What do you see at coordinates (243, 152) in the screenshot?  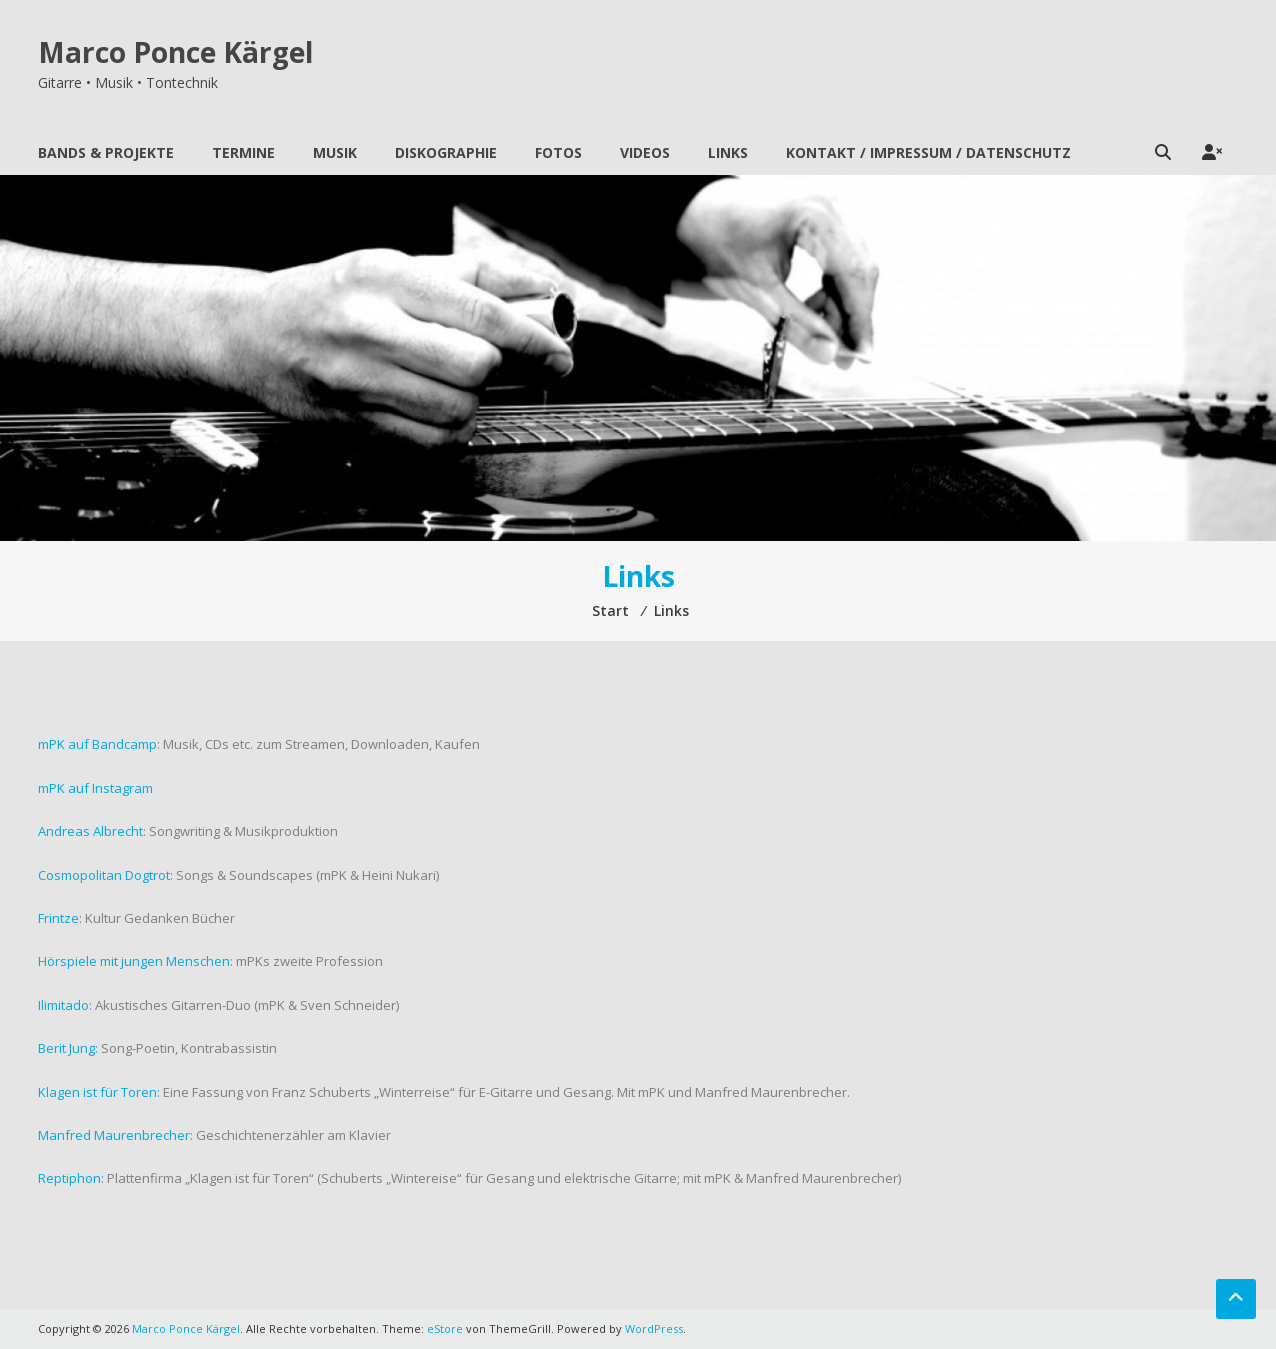 I see `Termine` at bounding box center [243, 152].